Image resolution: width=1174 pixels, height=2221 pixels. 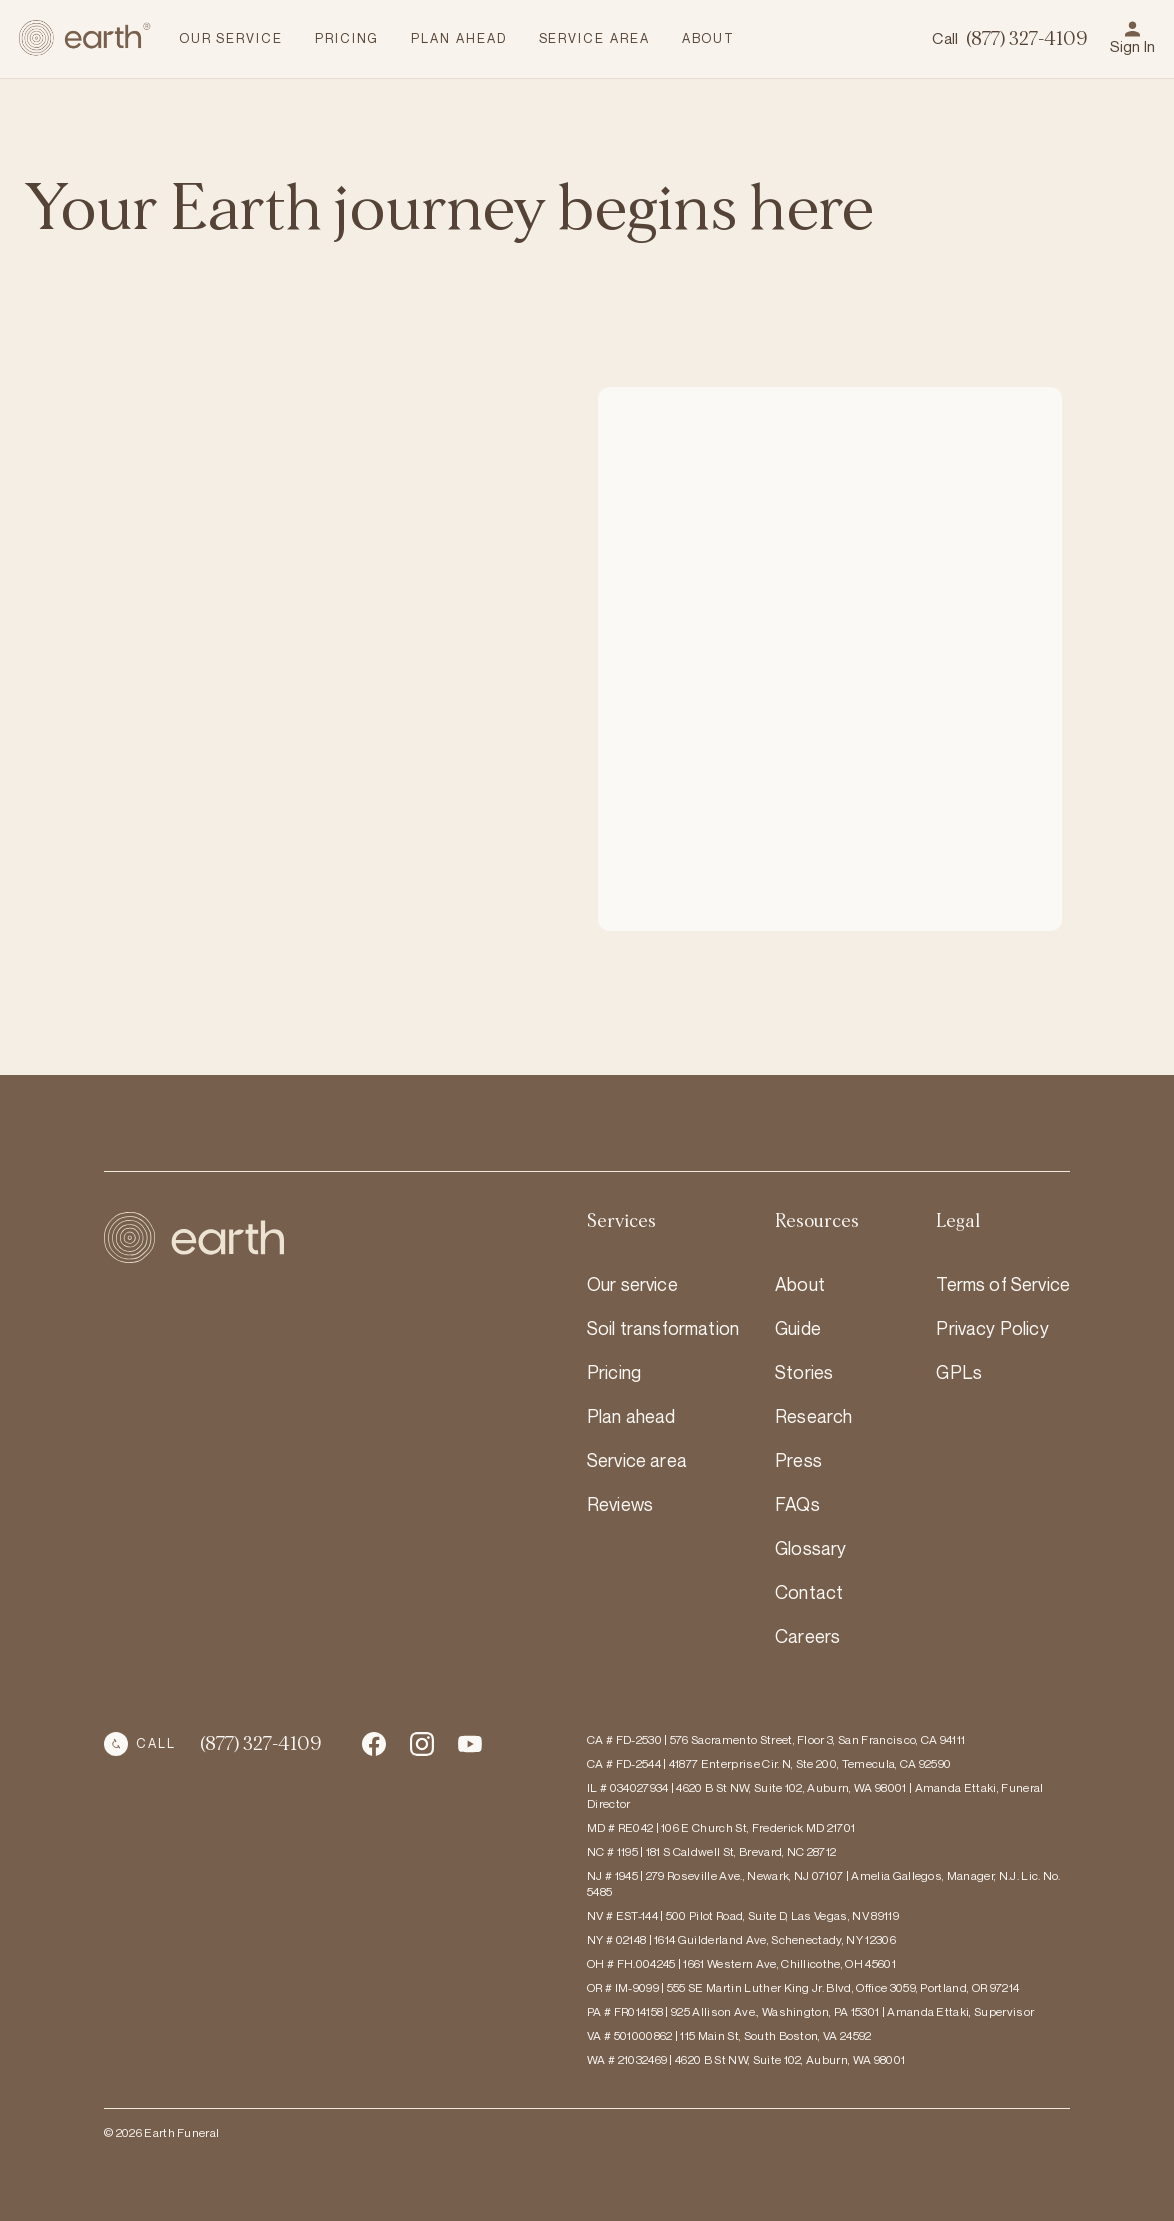 What do you see at coordinates (620, 1504) in the screenshot?
I see `Reviews` at bounding box center [620, 1504].